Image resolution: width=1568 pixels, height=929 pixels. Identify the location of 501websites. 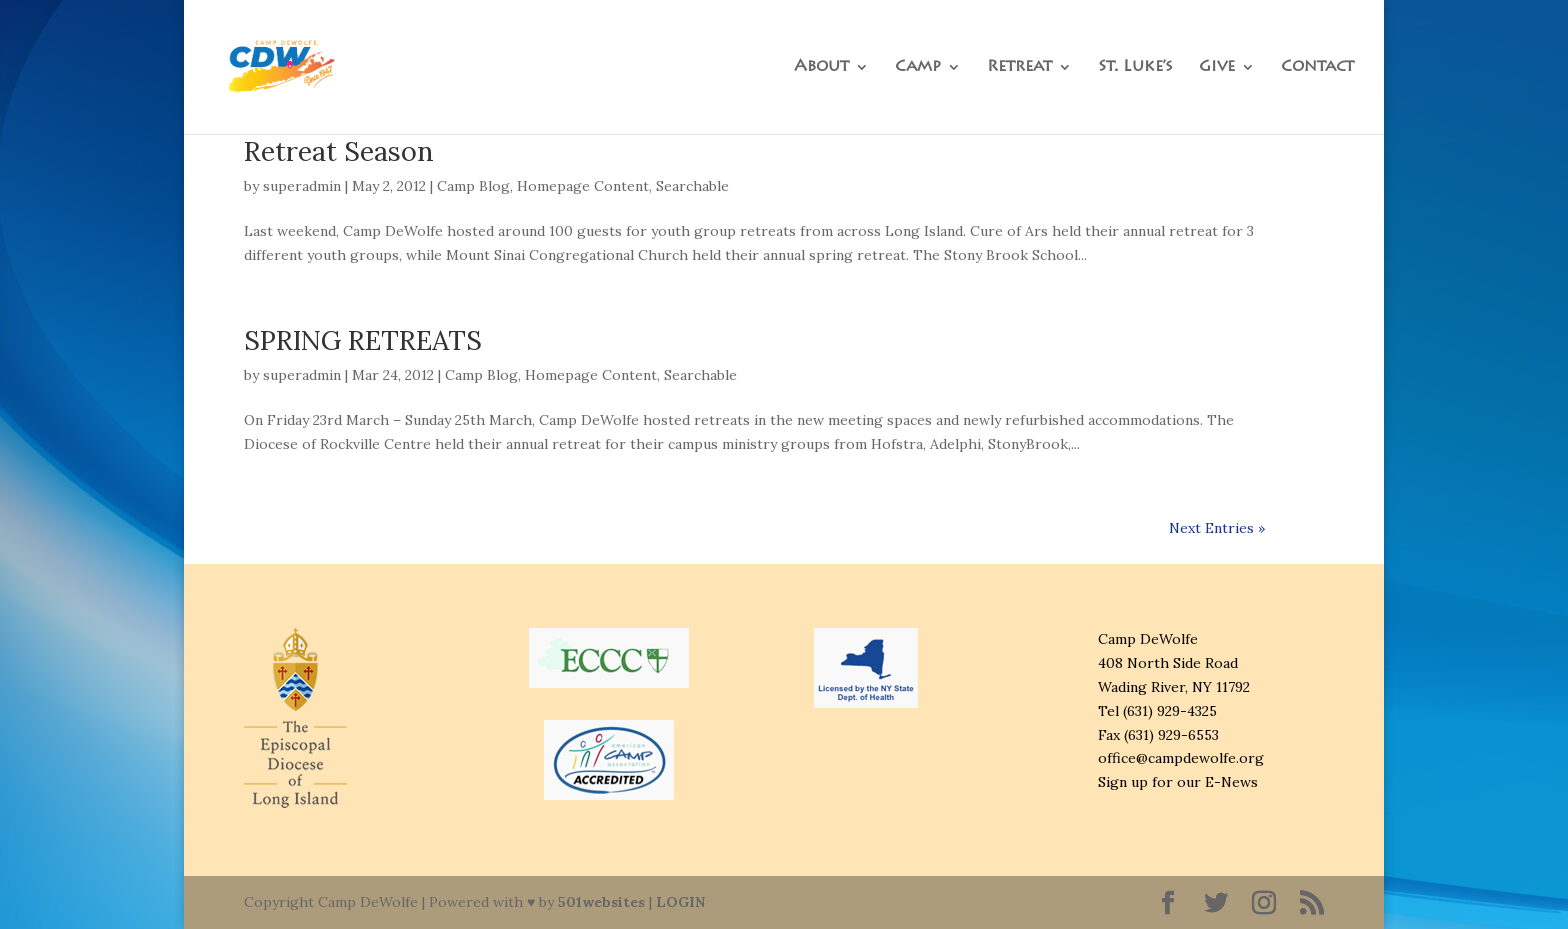
(601, 902).